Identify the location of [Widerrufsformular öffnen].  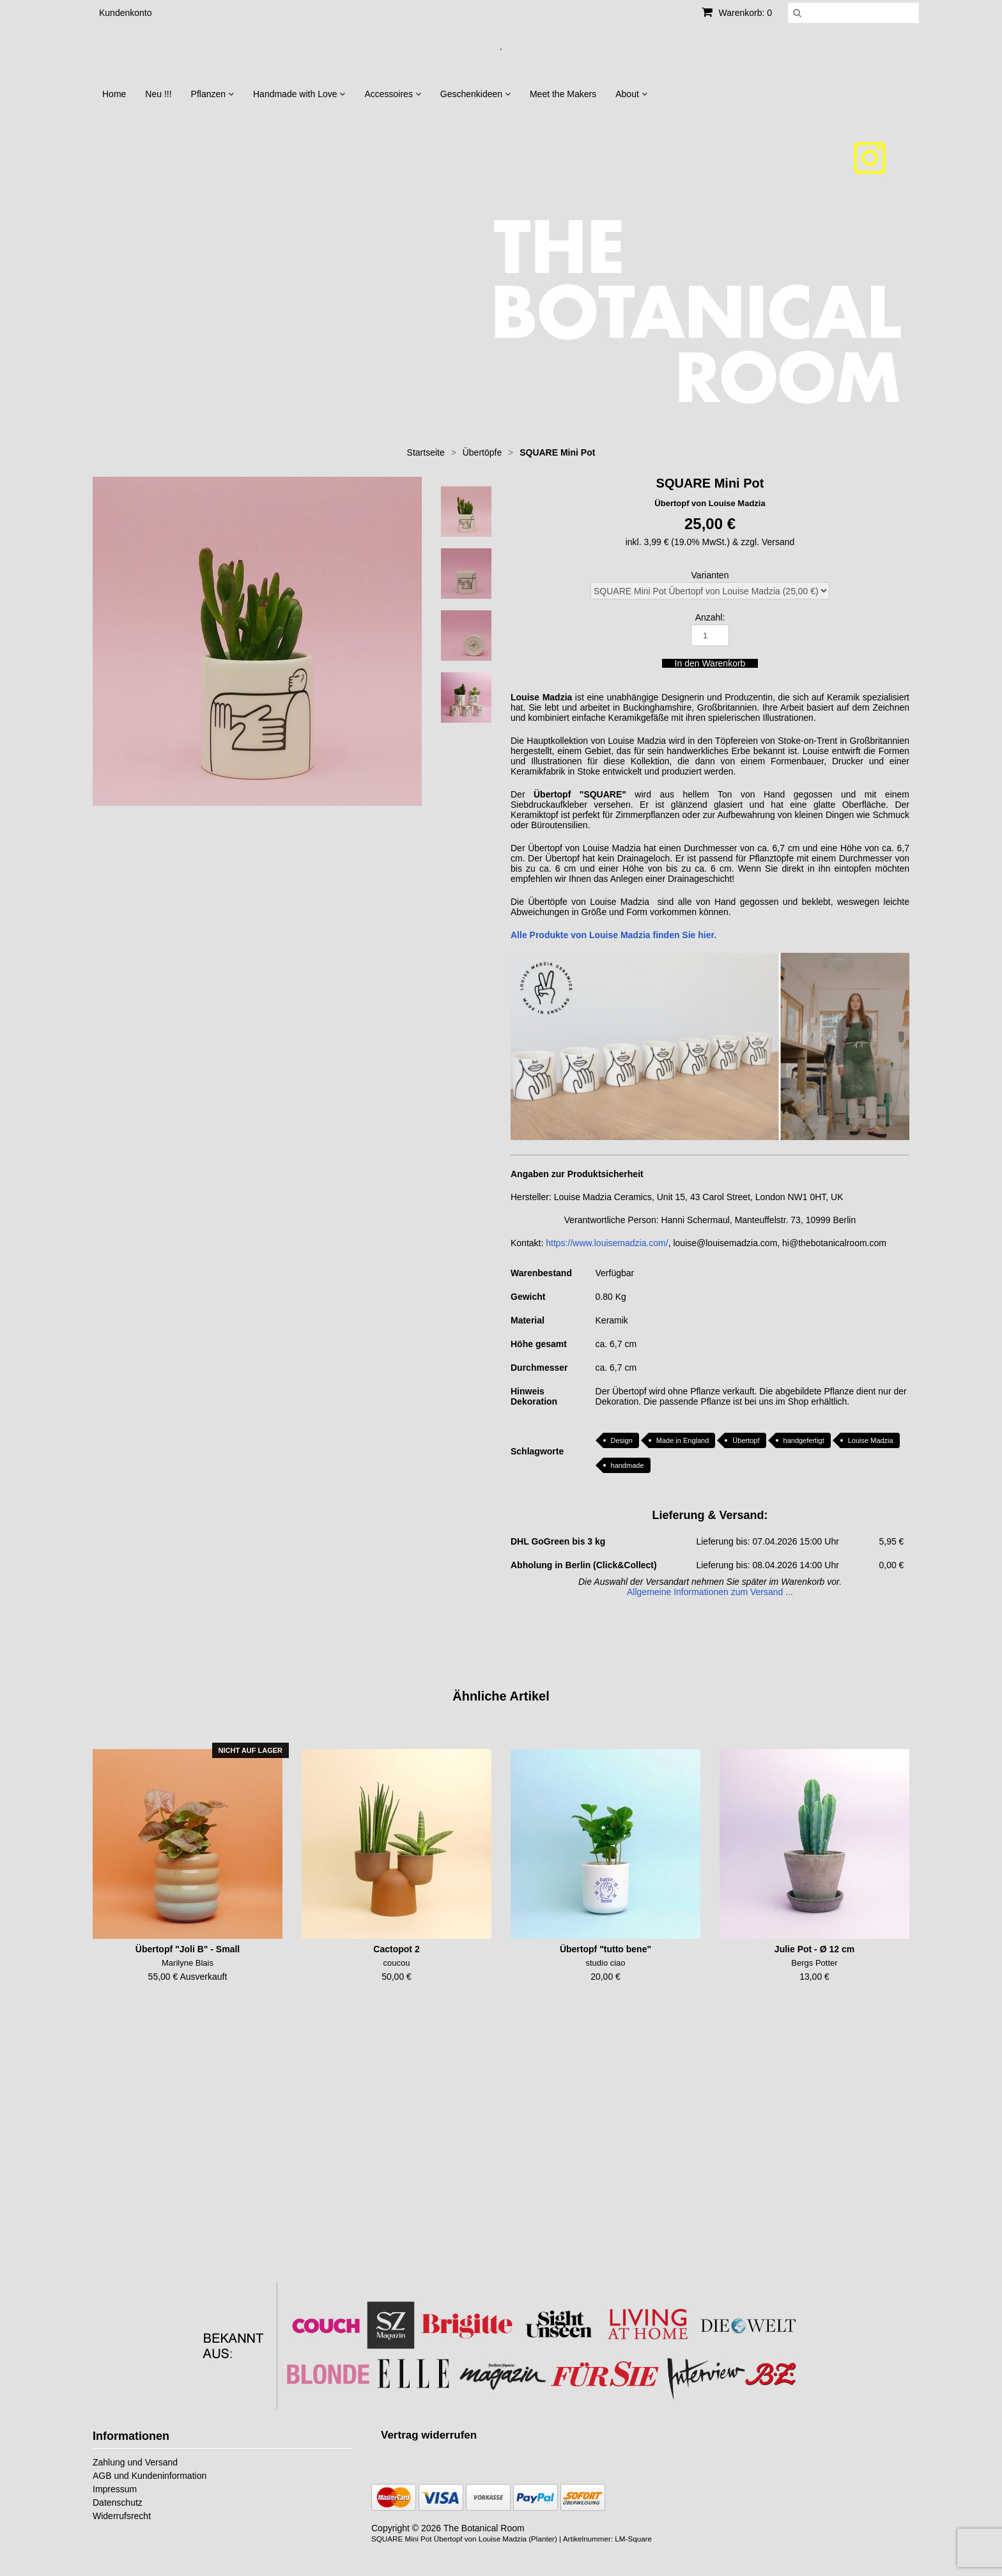
(429, 2435).